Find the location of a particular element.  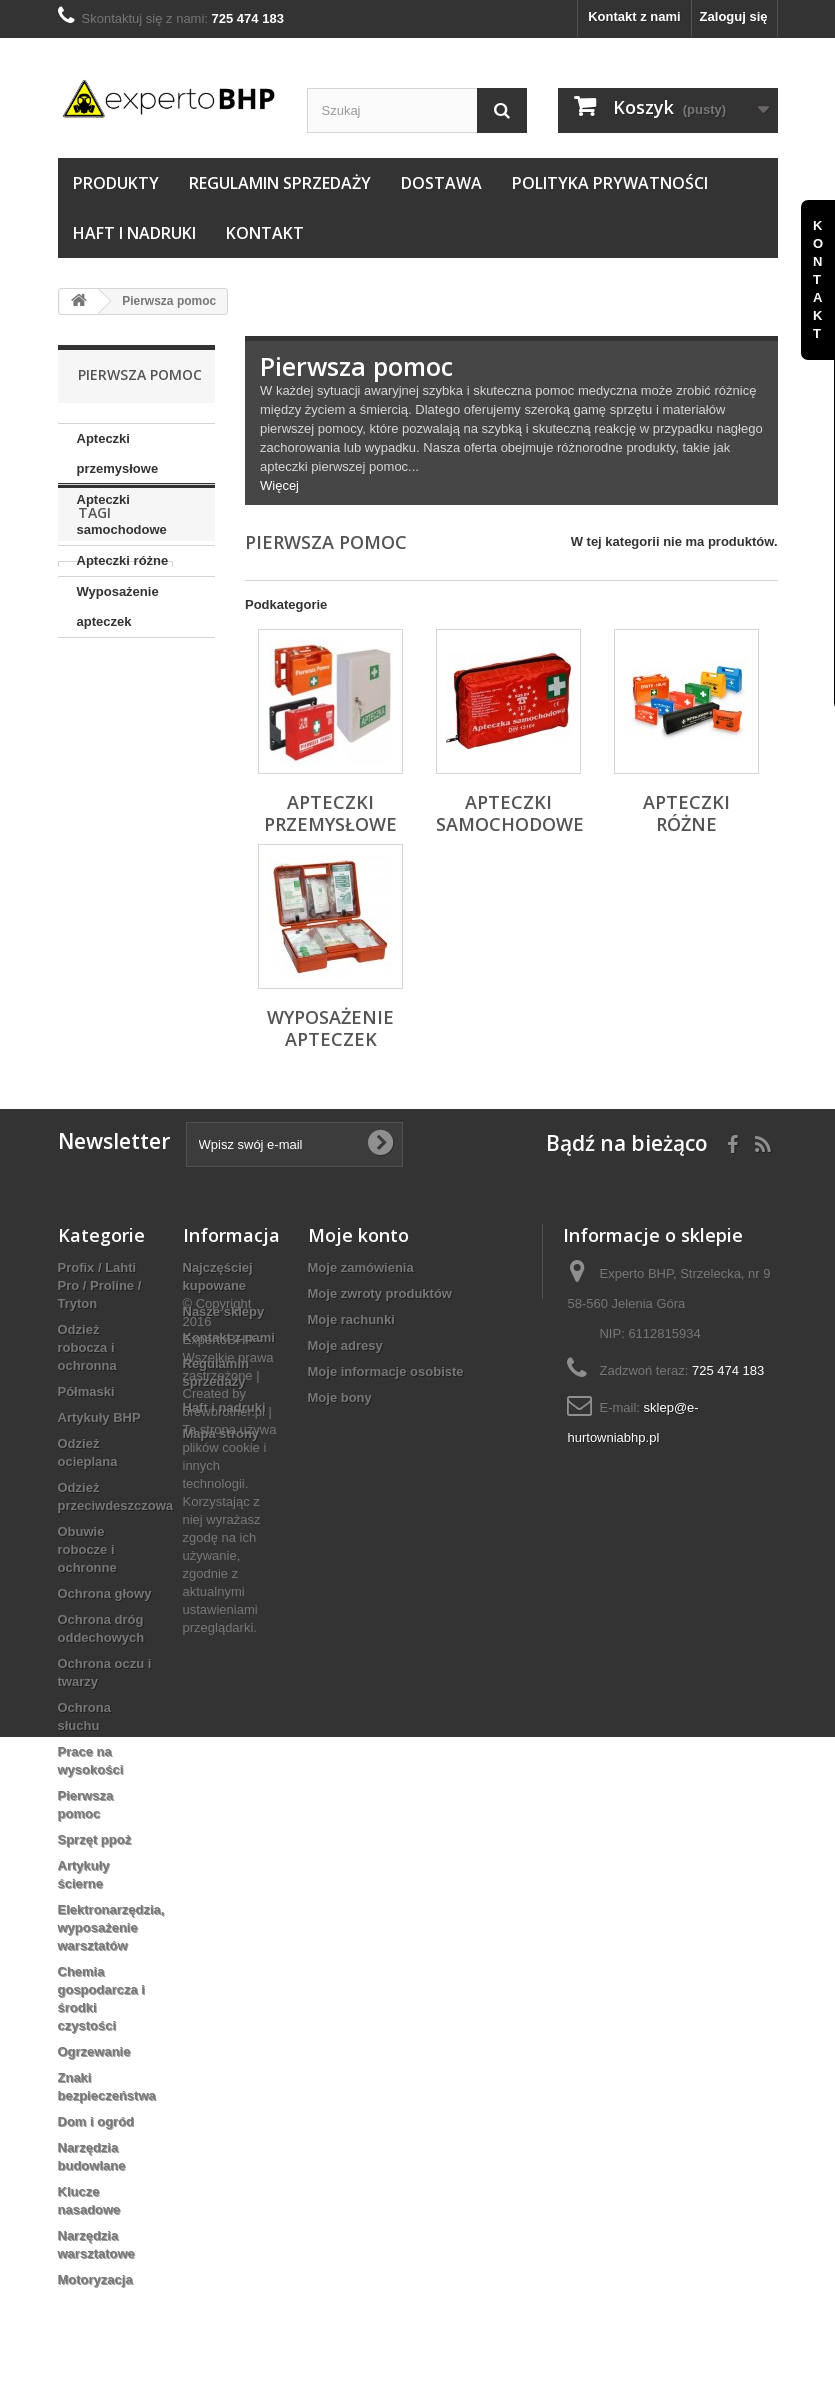

Apteczki przemysłowe is located at coordinates (118, 453).